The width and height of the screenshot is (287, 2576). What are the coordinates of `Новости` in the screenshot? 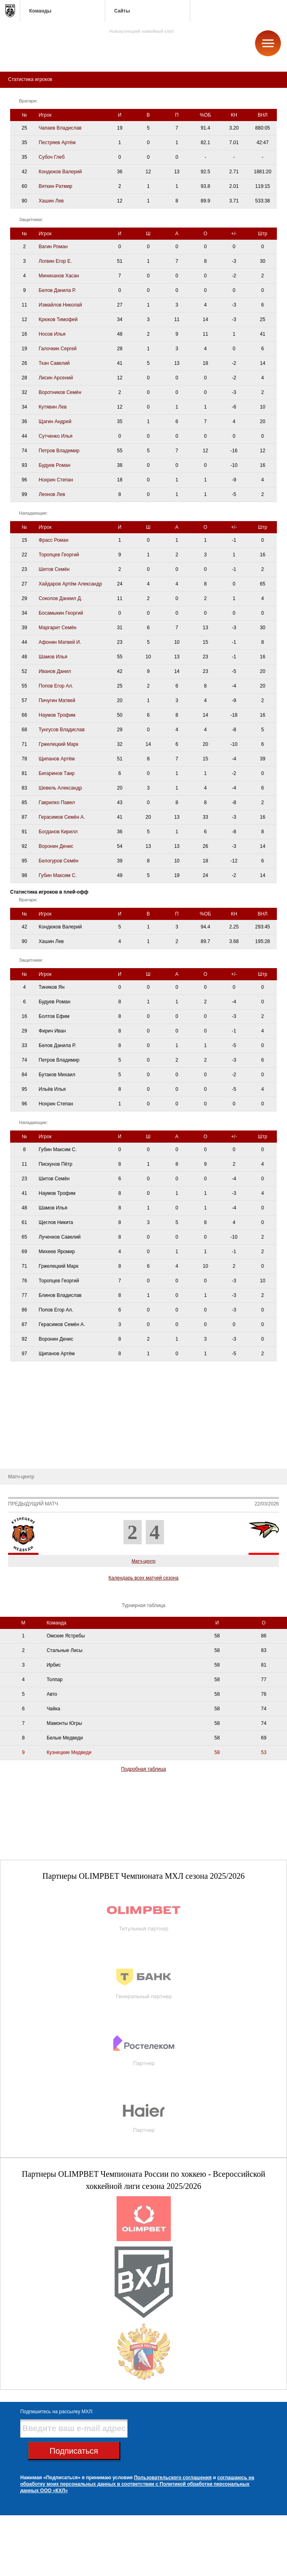 It's located at (15, 1456).